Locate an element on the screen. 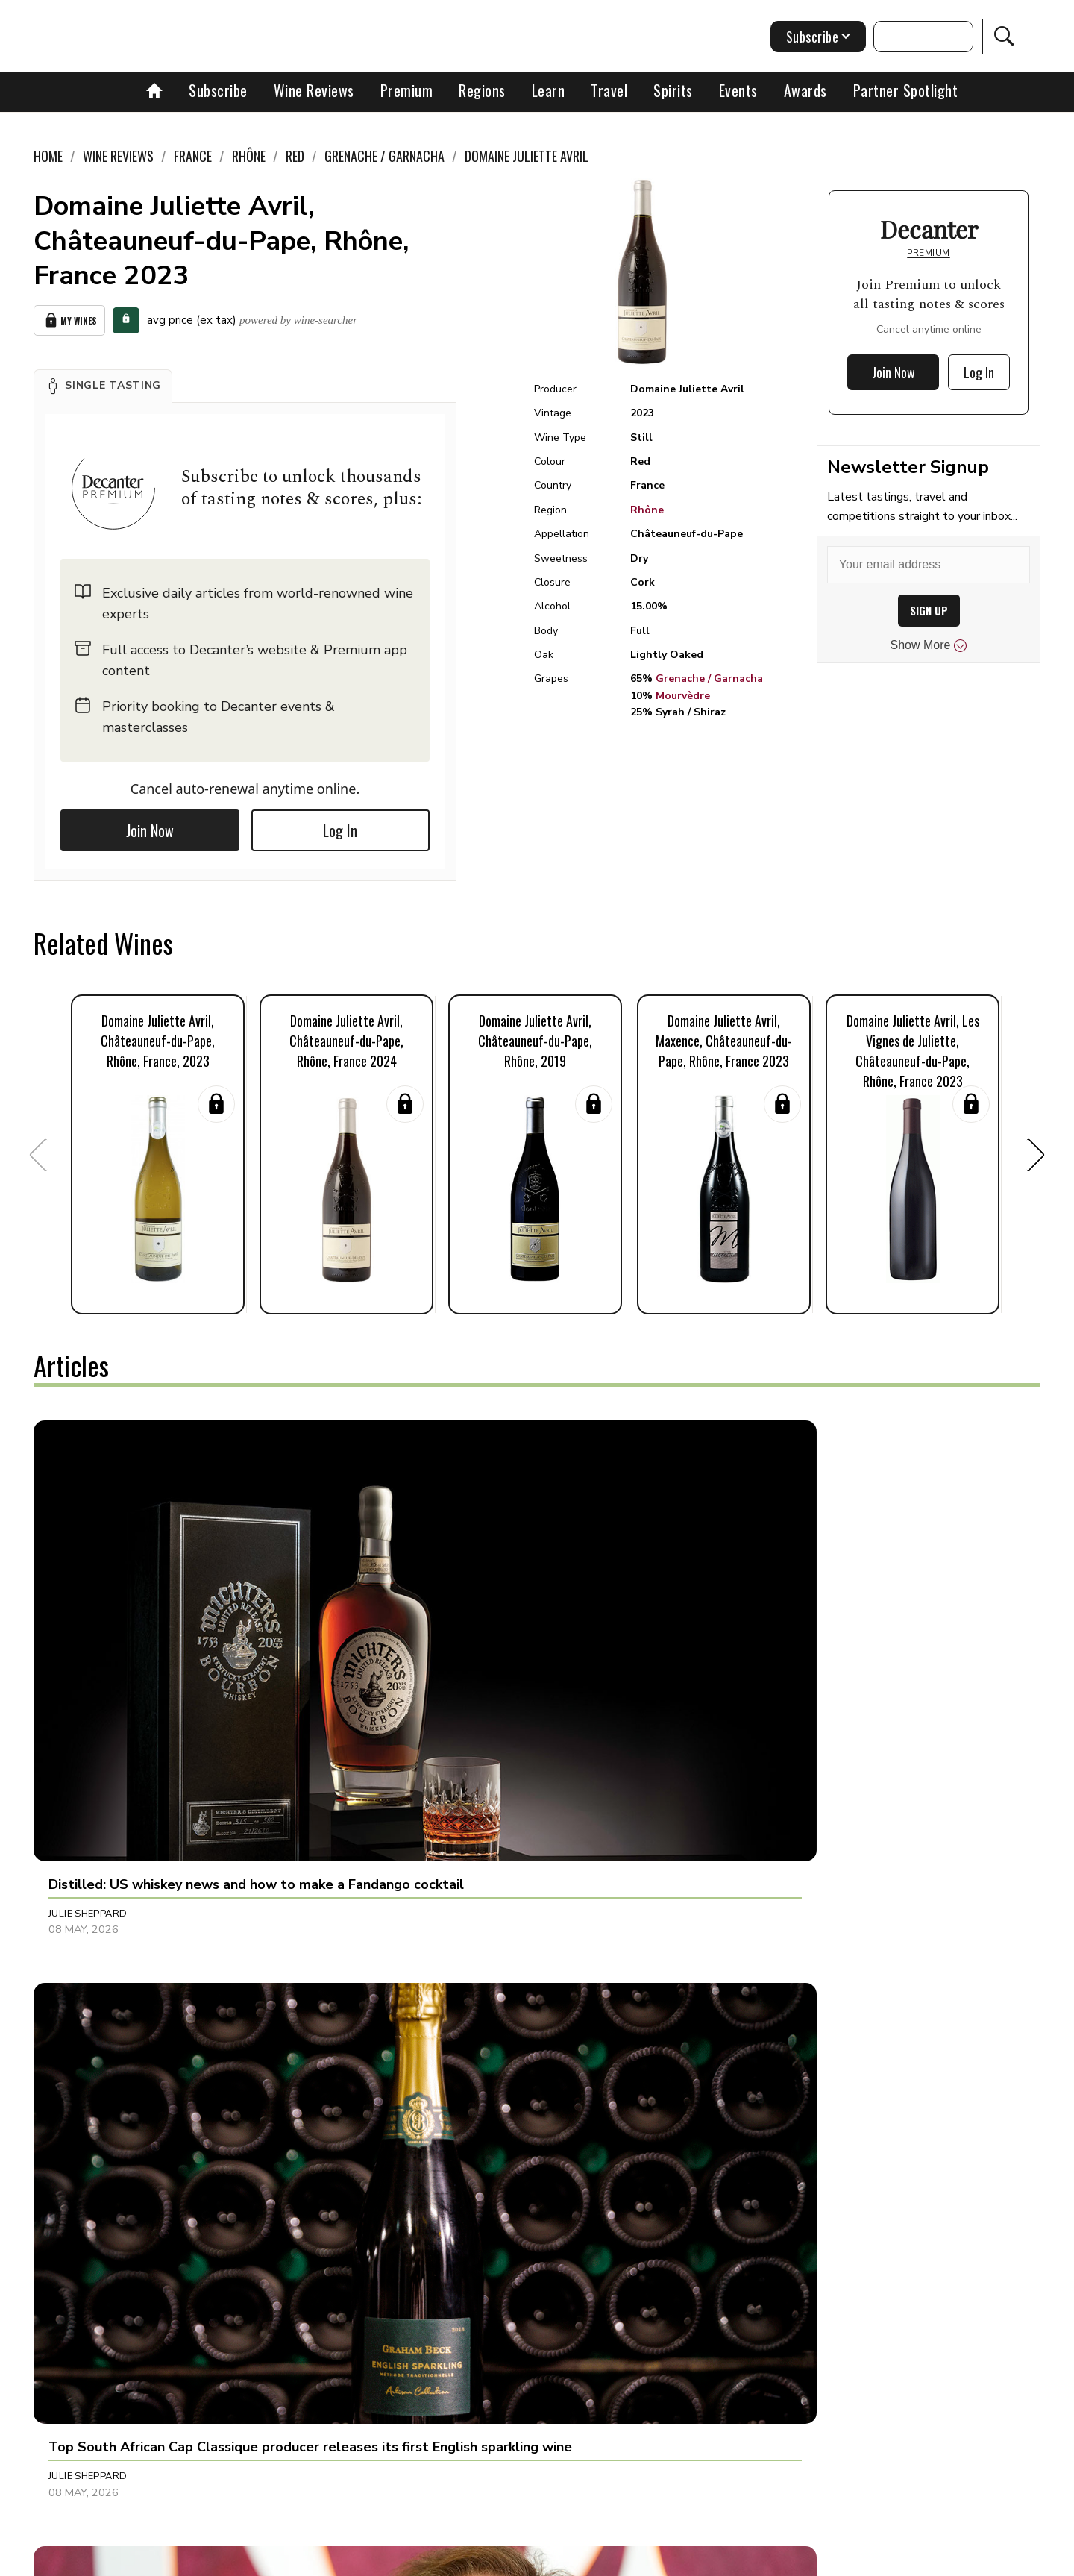 This screenshot has height=2576, width=1074. Wine Reviews is located at coordinates (314, 90).